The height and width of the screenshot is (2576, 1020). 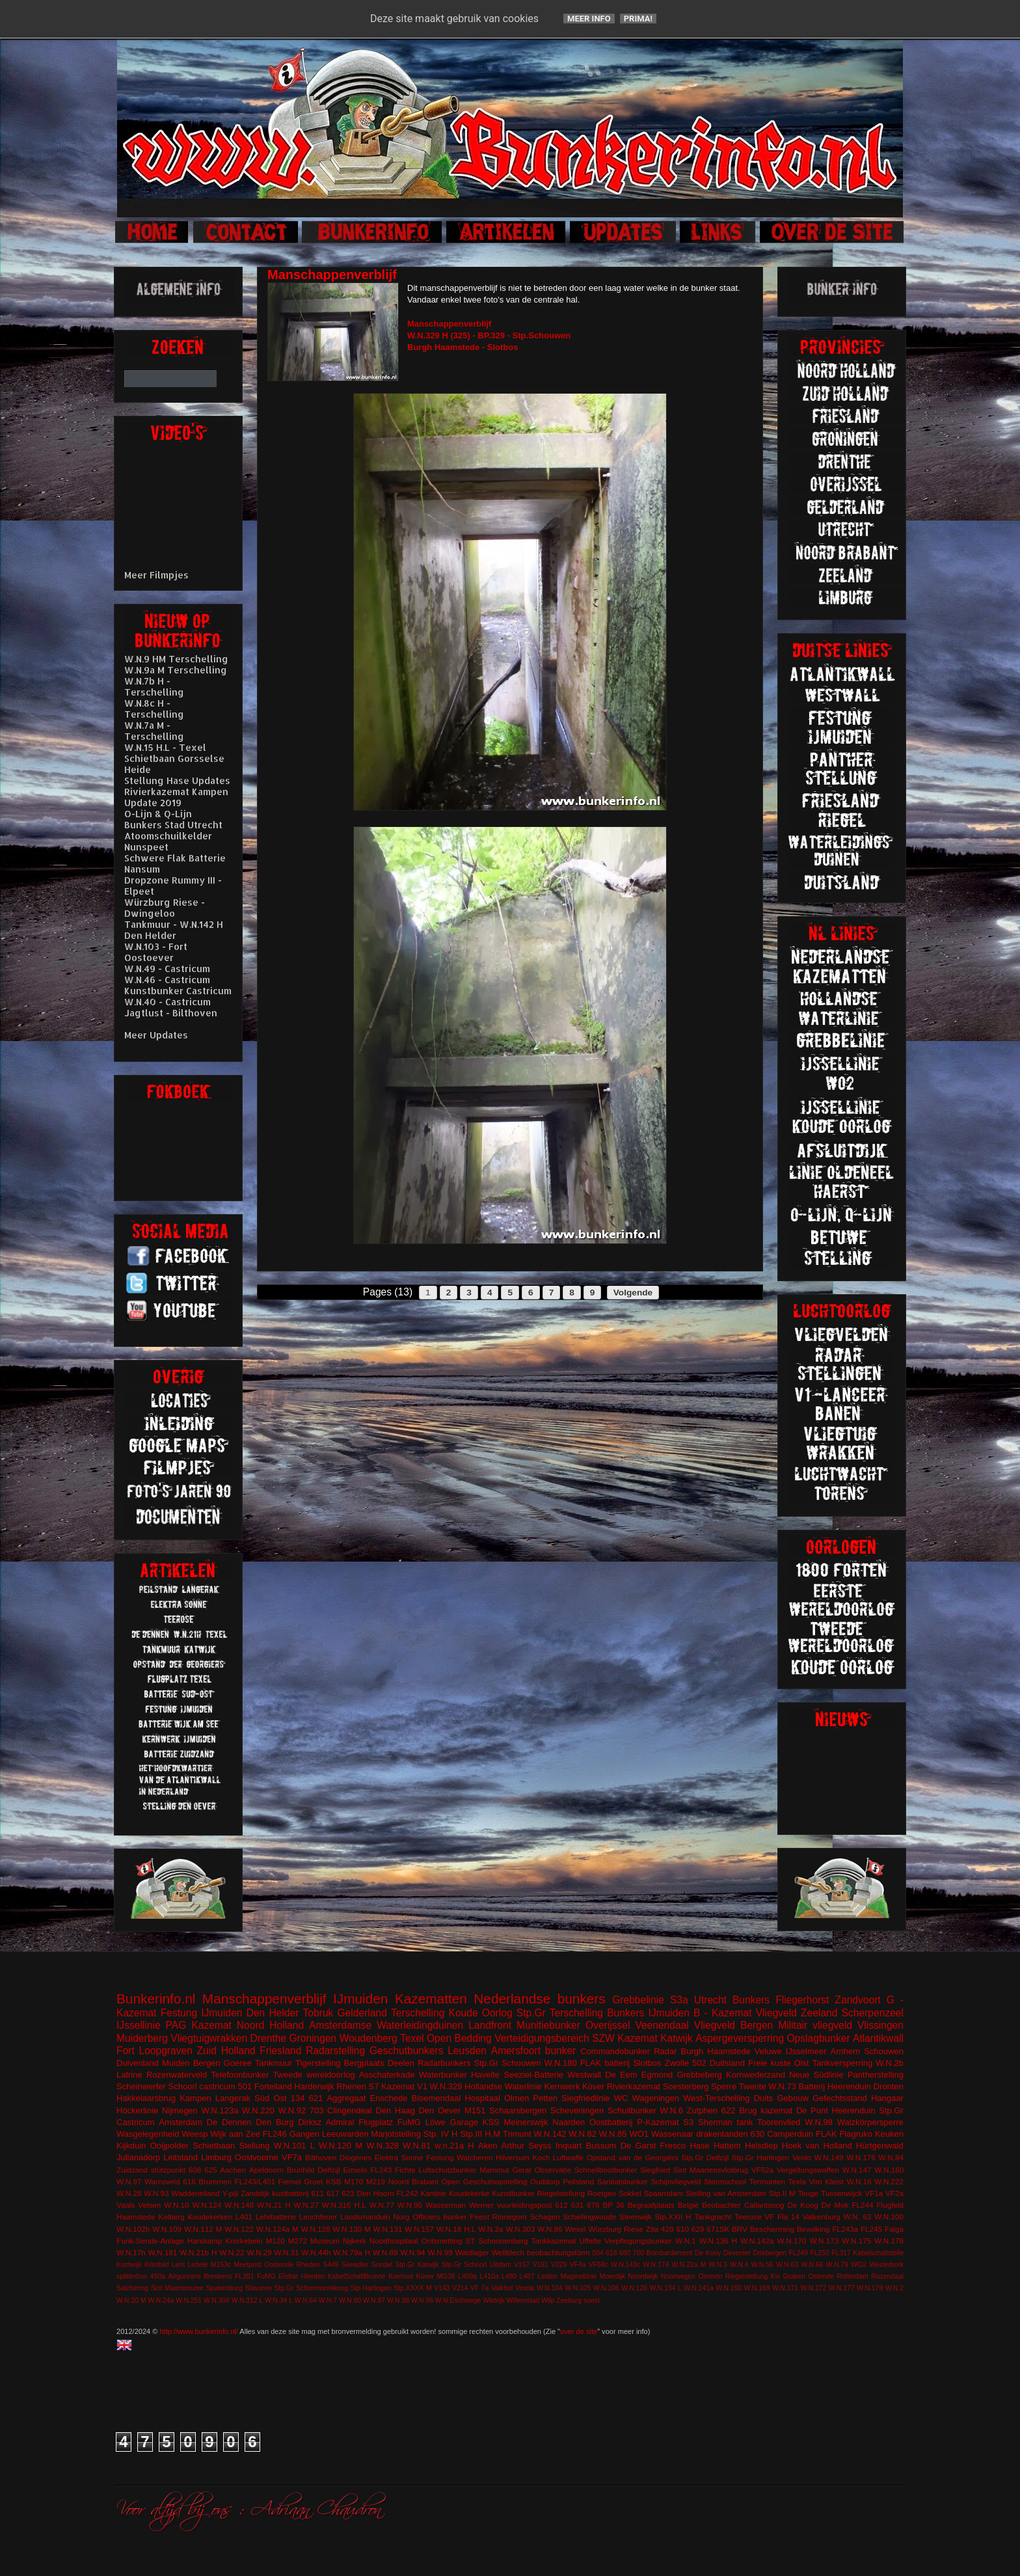 I want to click on W.N.99, so click(x=439, y=2252).